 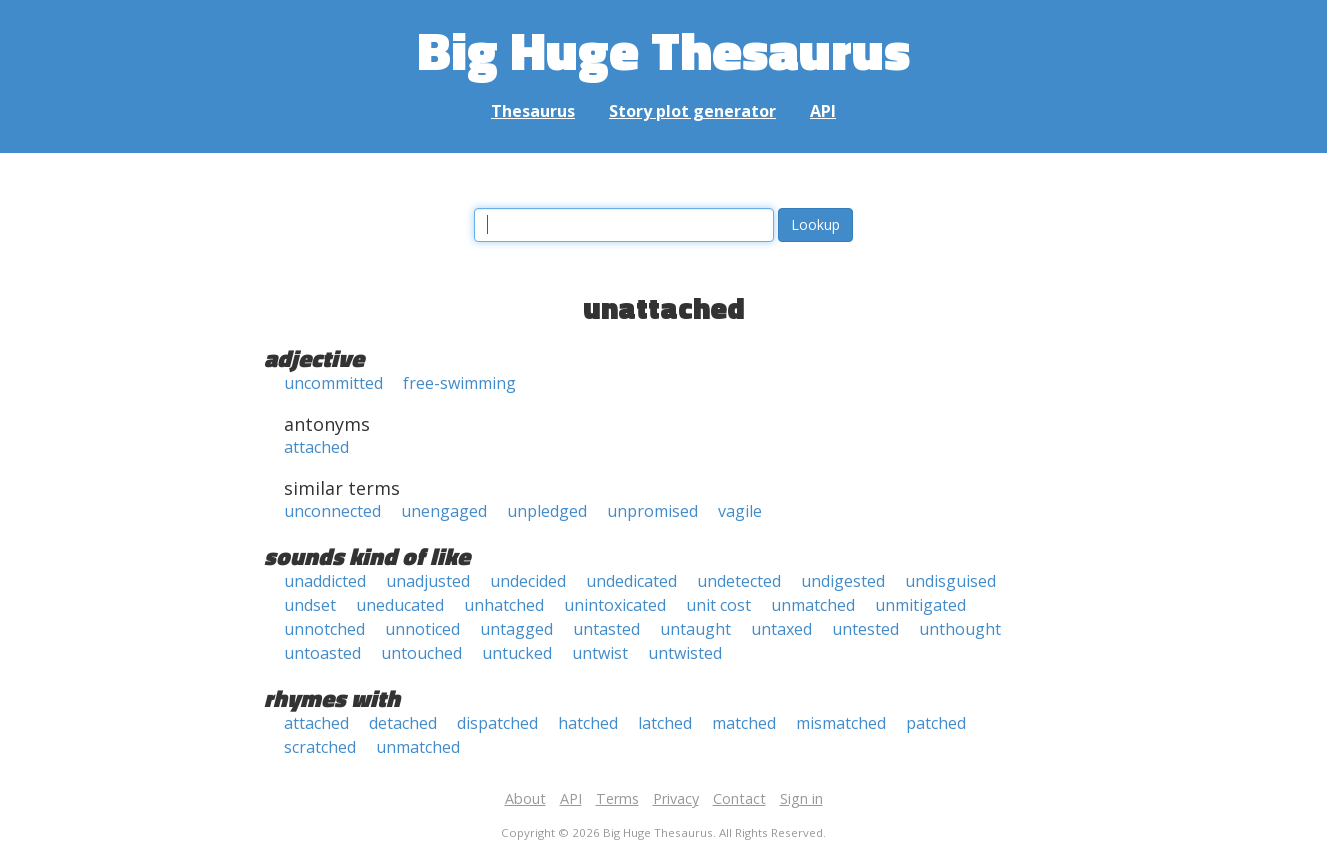 I want to click on Story plot generator, so click(x=692, y=111).